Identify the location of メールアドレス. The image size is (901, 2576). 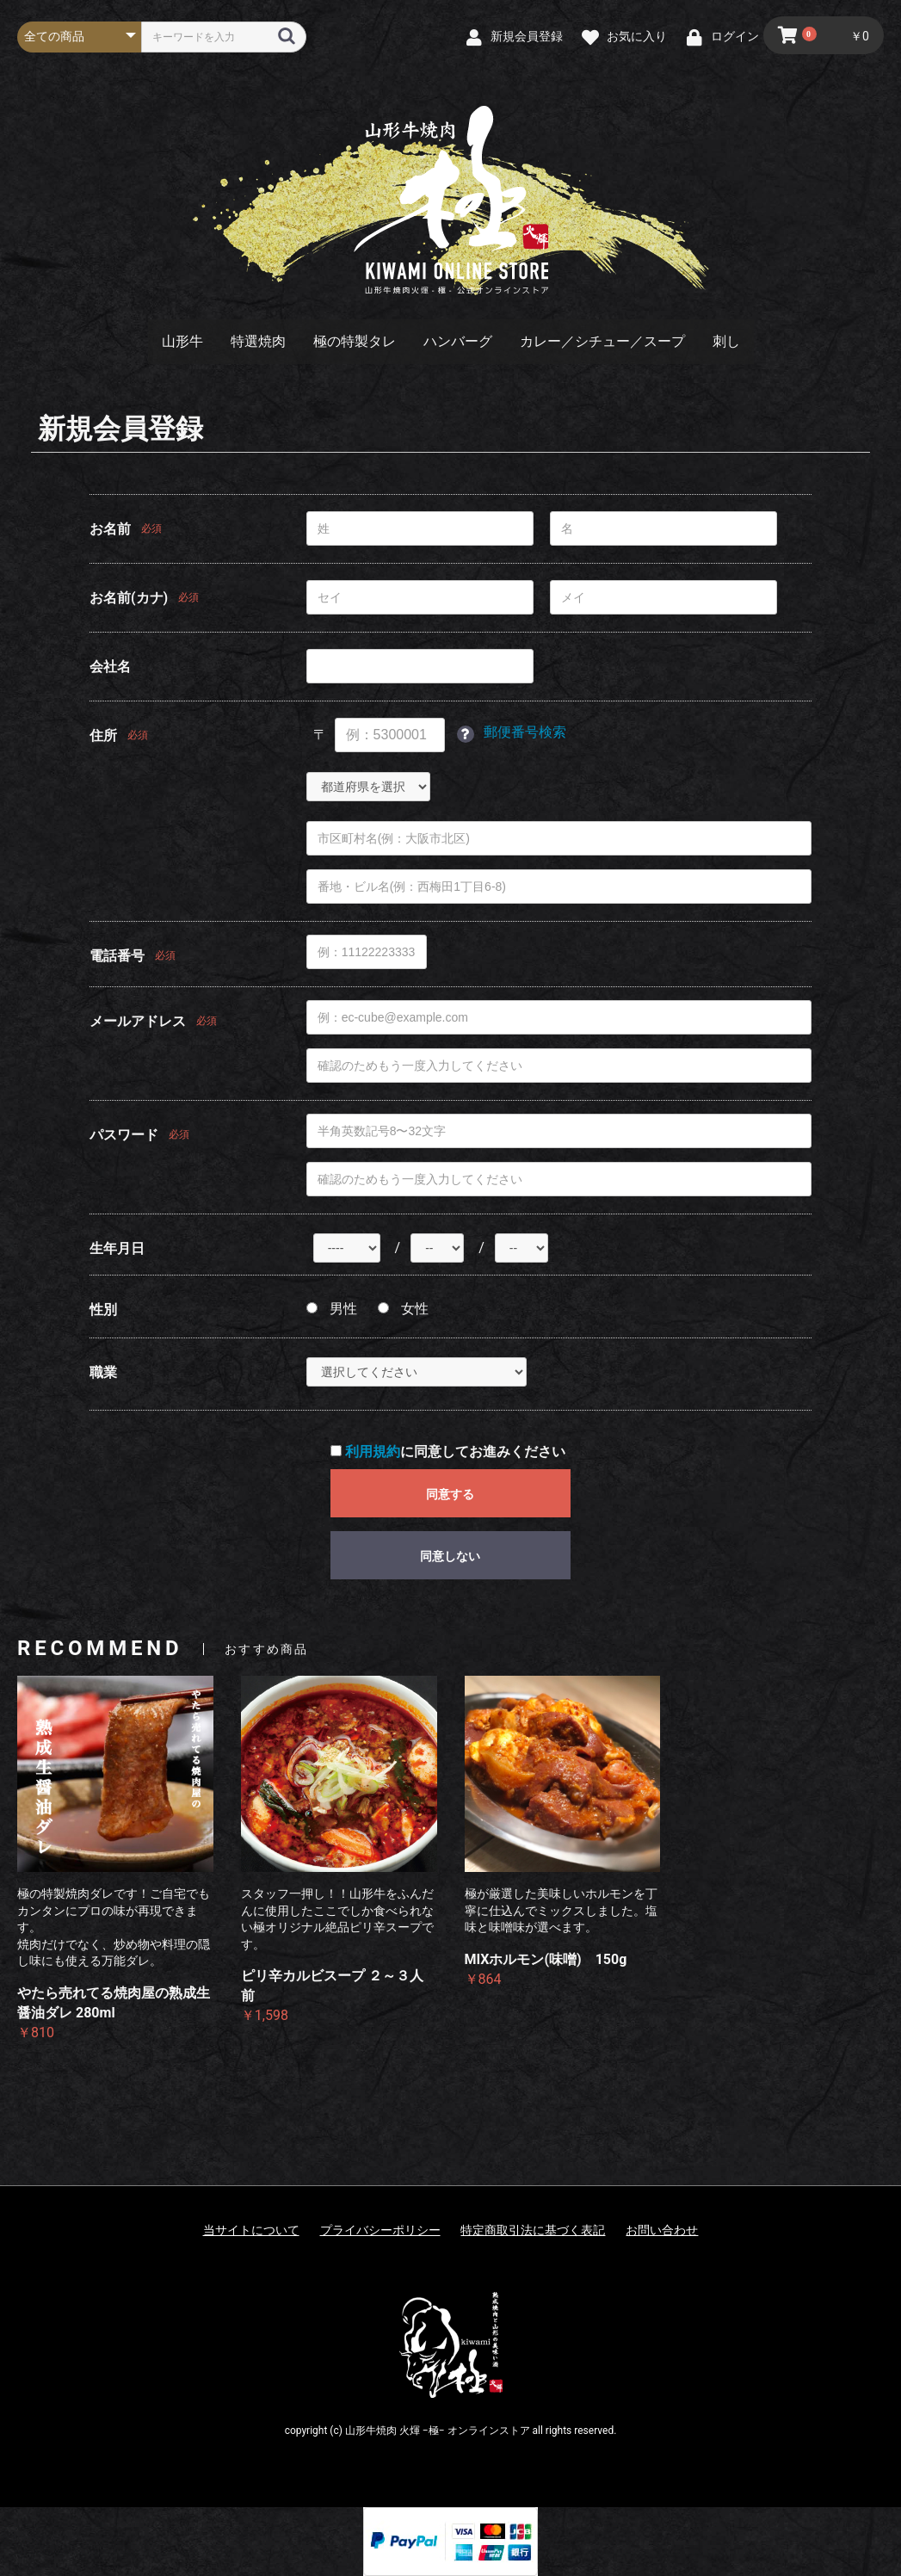
(137, 1021).